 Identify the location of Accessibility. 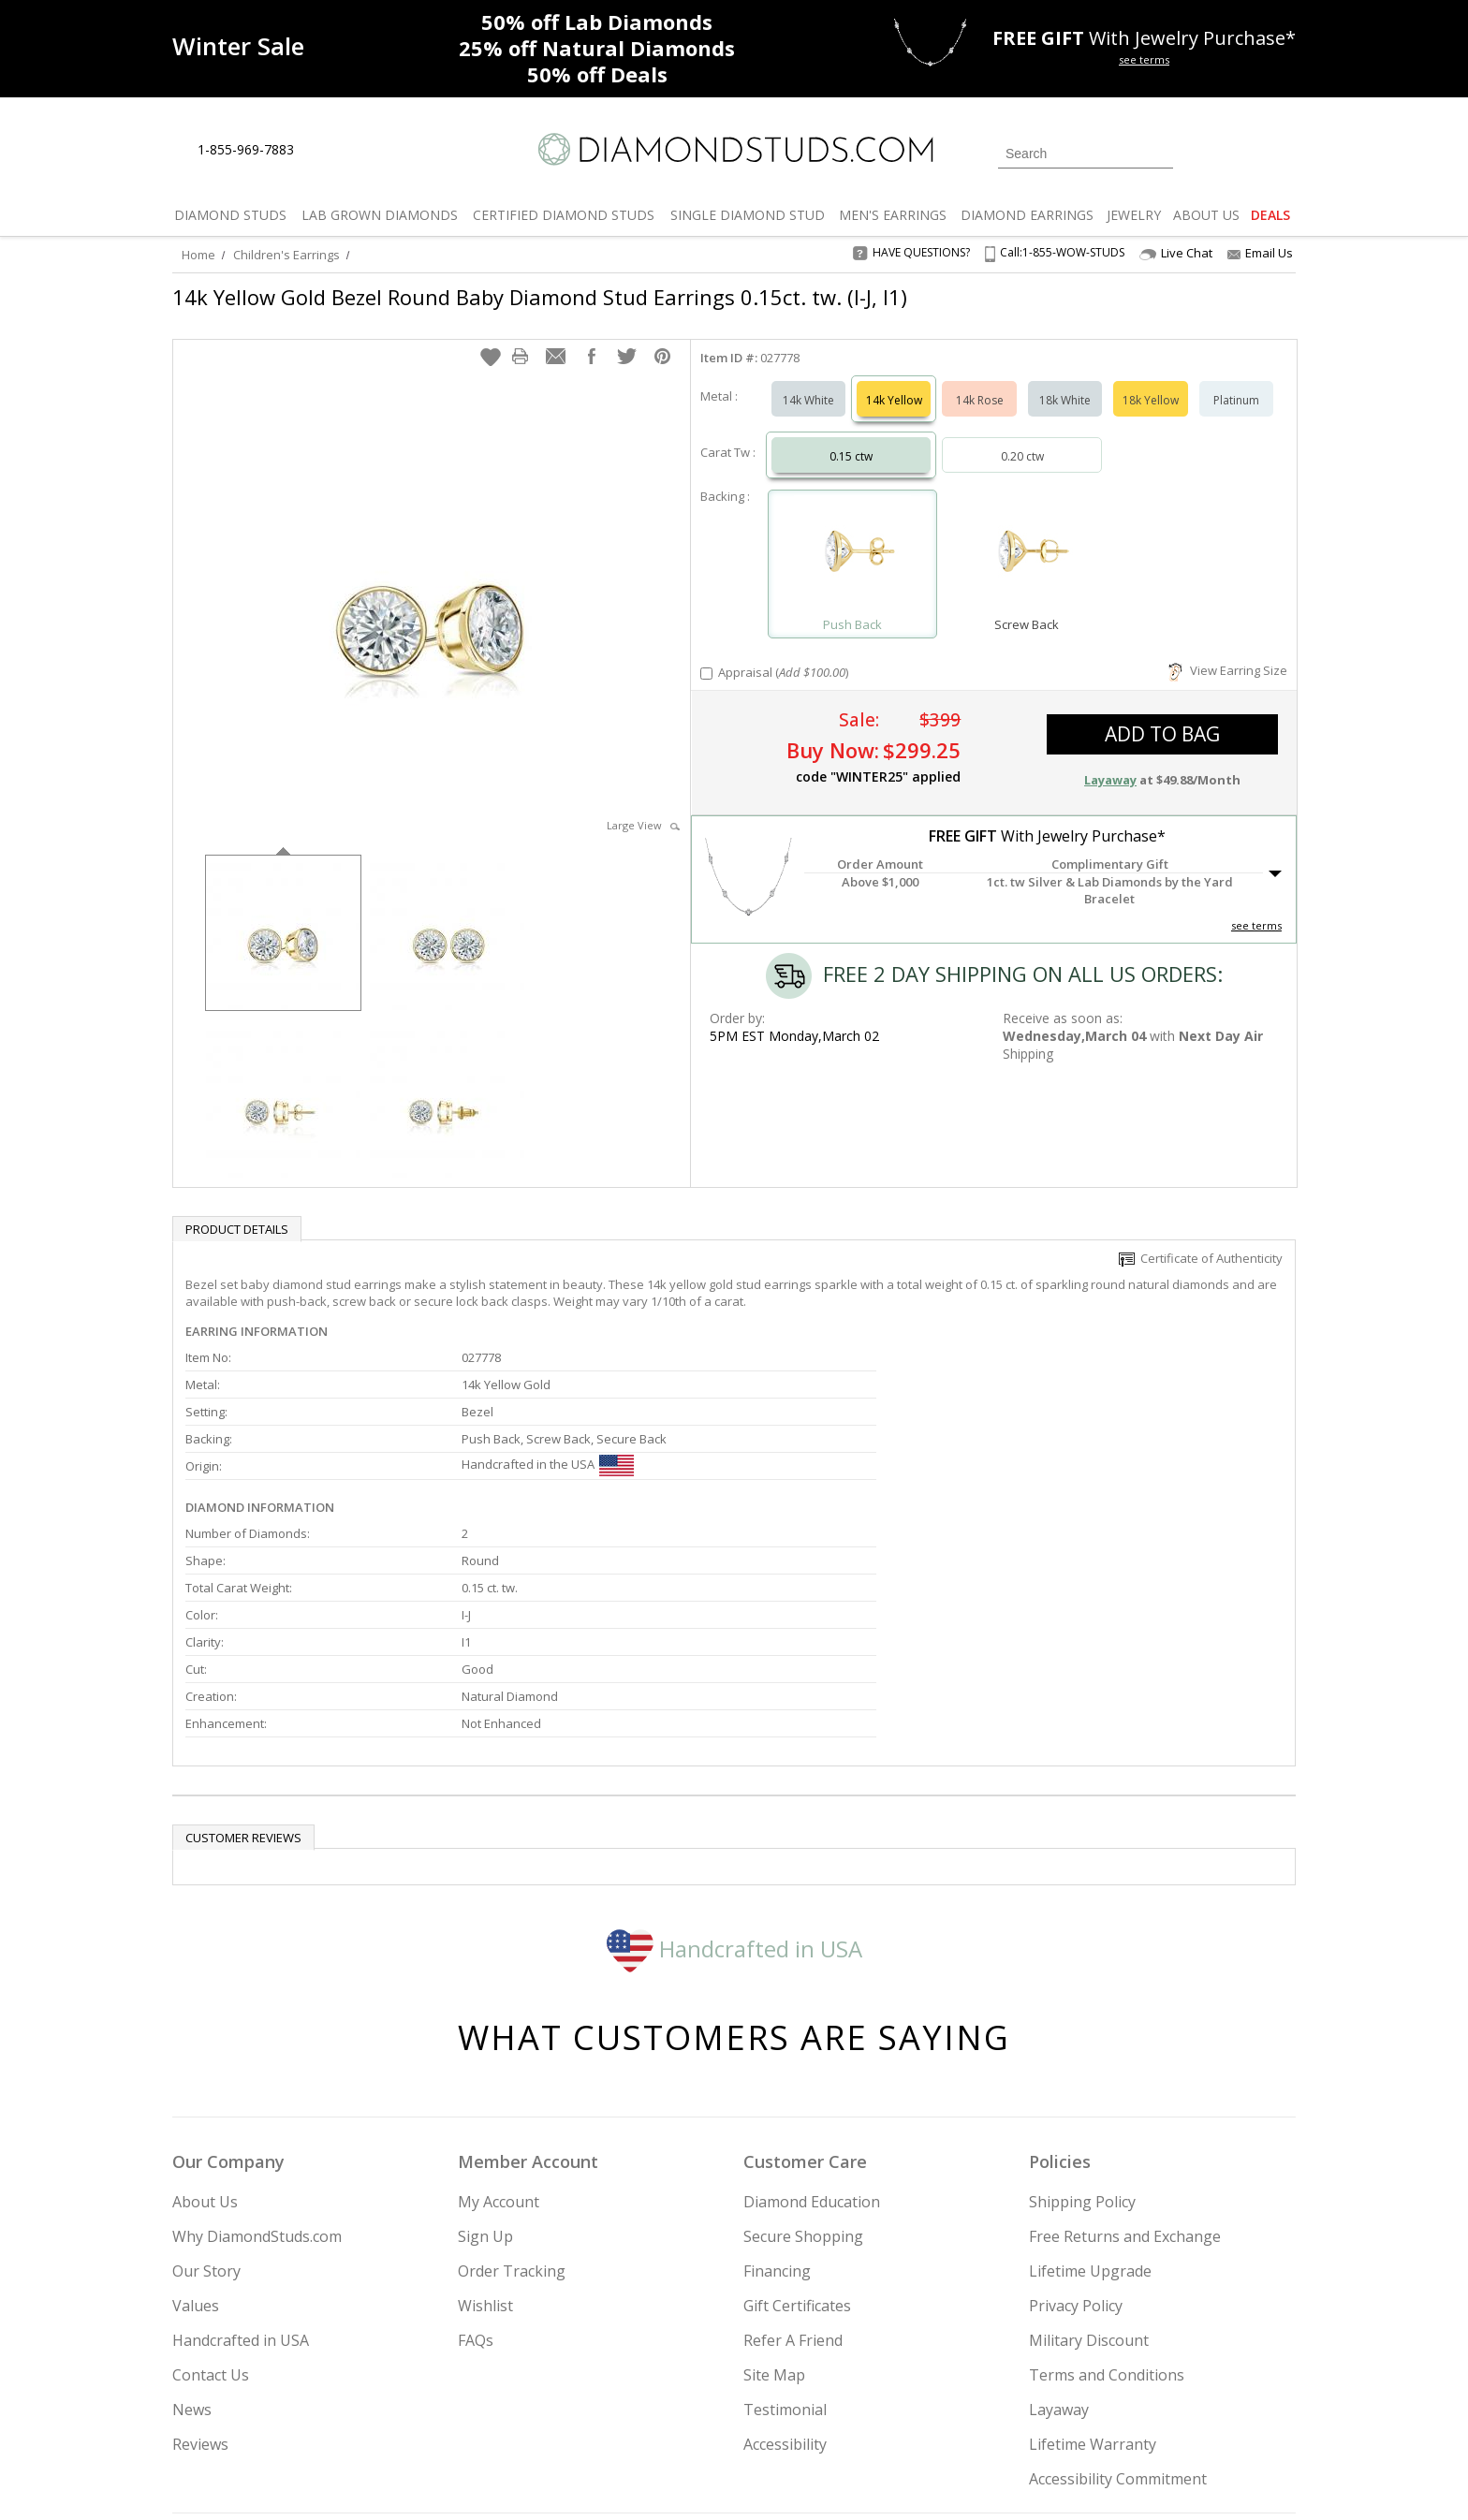
(785, 2255).